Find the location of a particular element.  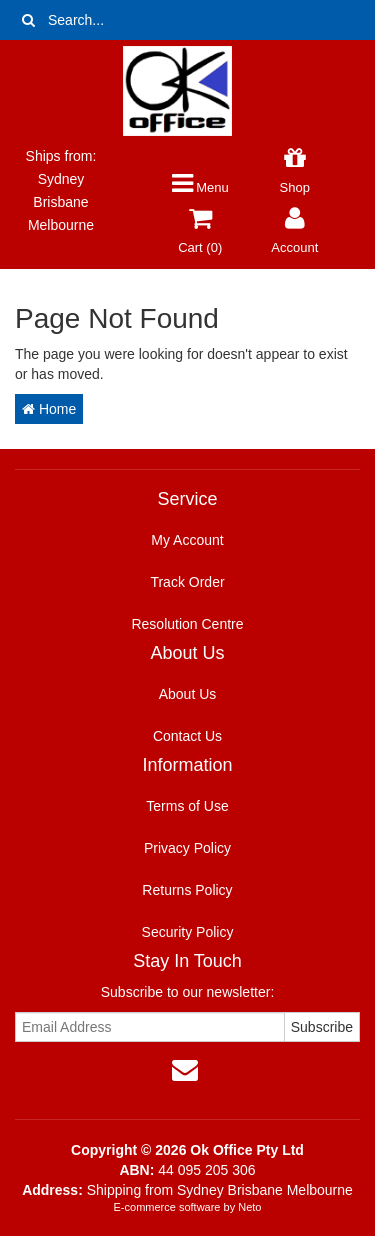

Contact Us is located at coordinates (187, 736).